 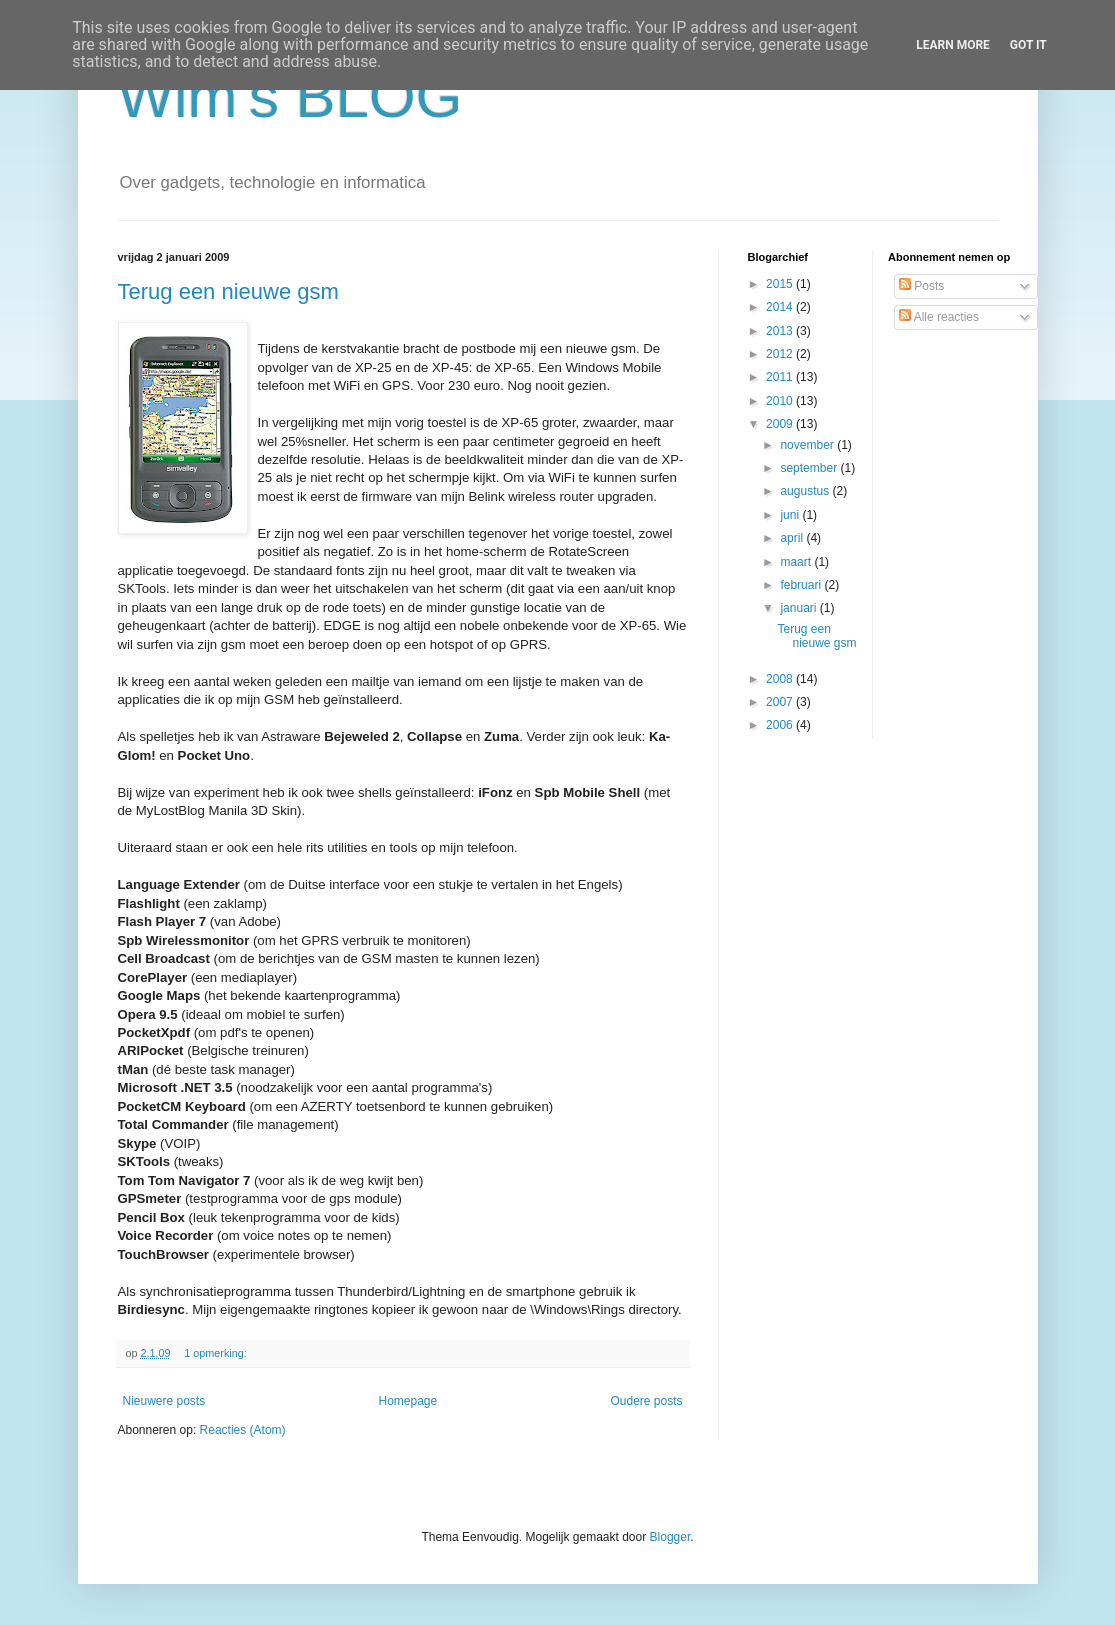 What do you see at coordinates (670, 1537) in the screenshot?
I see `Blogger` at bounding box center [670, 1537].